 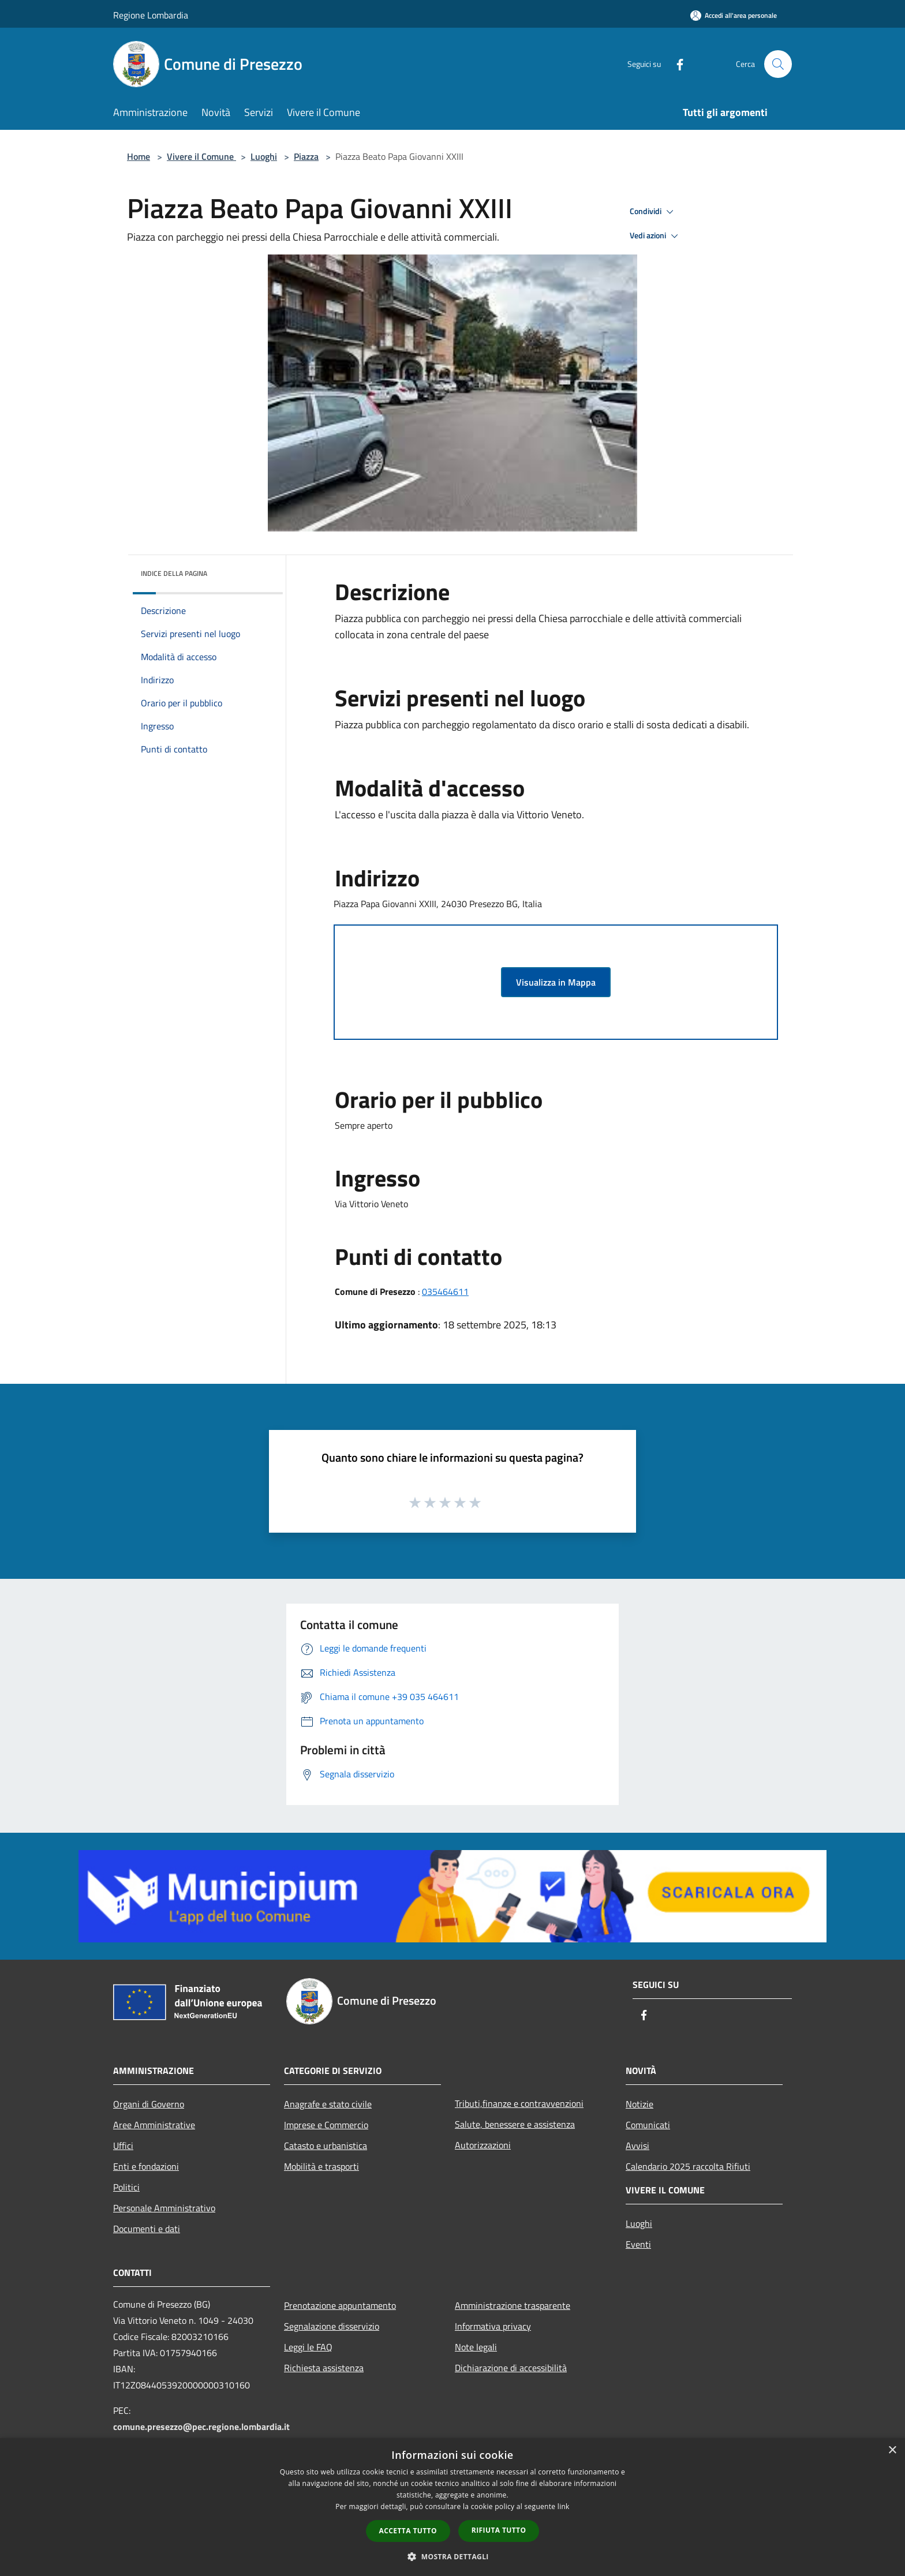 I want to click on Enti e fondazioni, so click(x=146, y=2166).